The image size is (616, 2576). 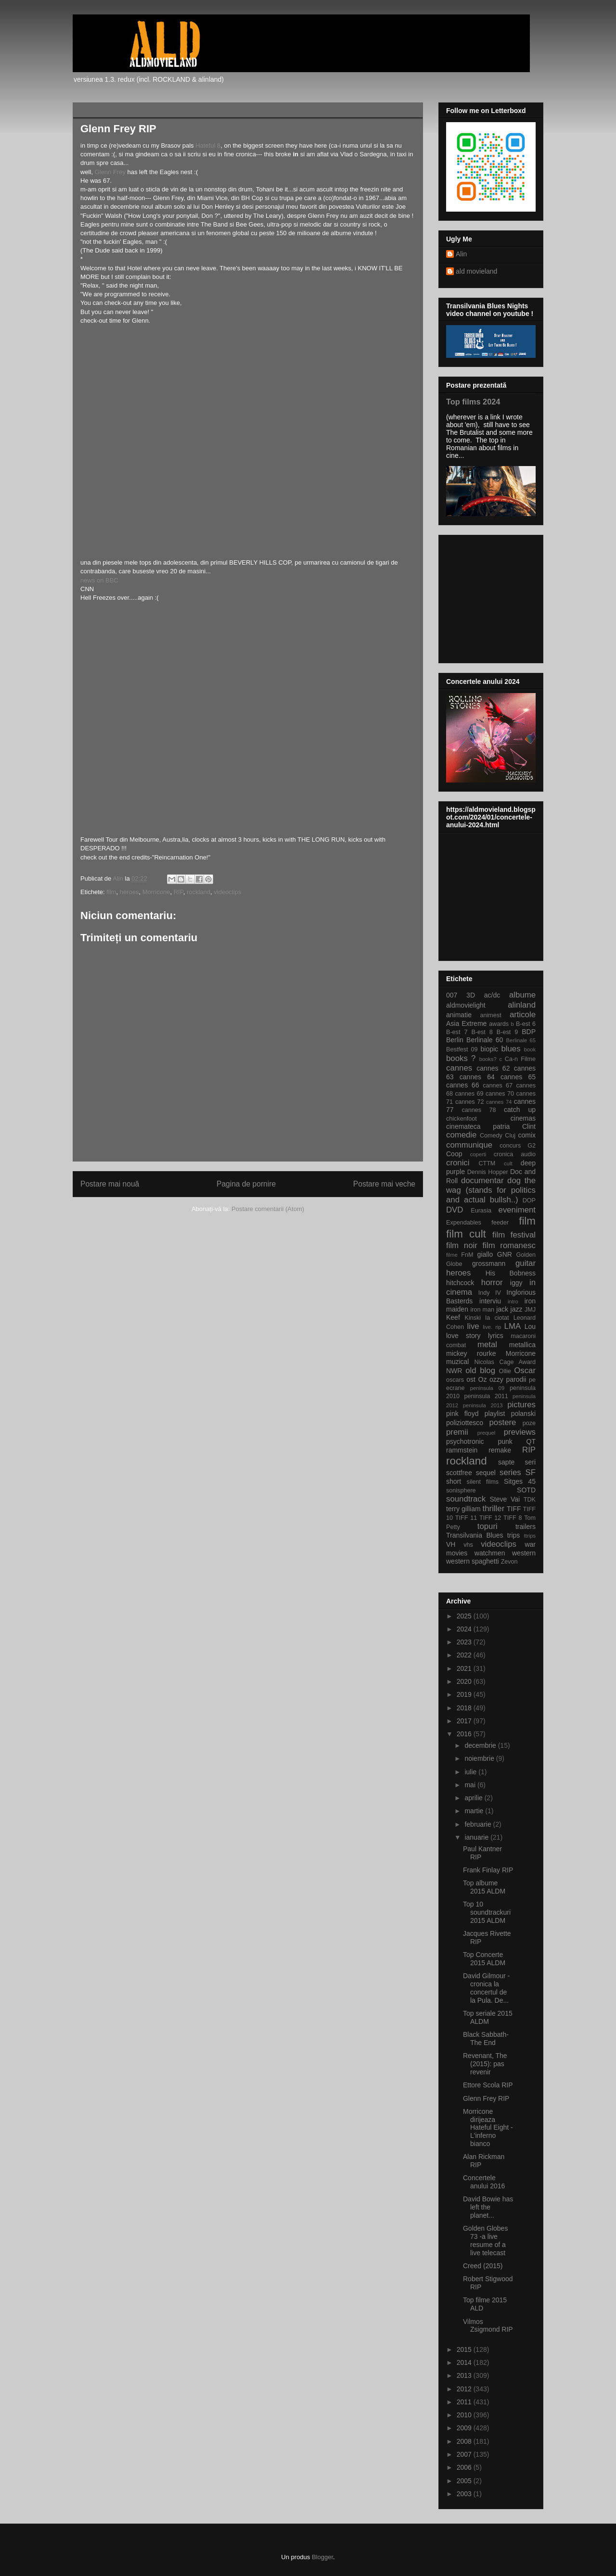 I want to click on jazz, so click(x=517, y=1309).